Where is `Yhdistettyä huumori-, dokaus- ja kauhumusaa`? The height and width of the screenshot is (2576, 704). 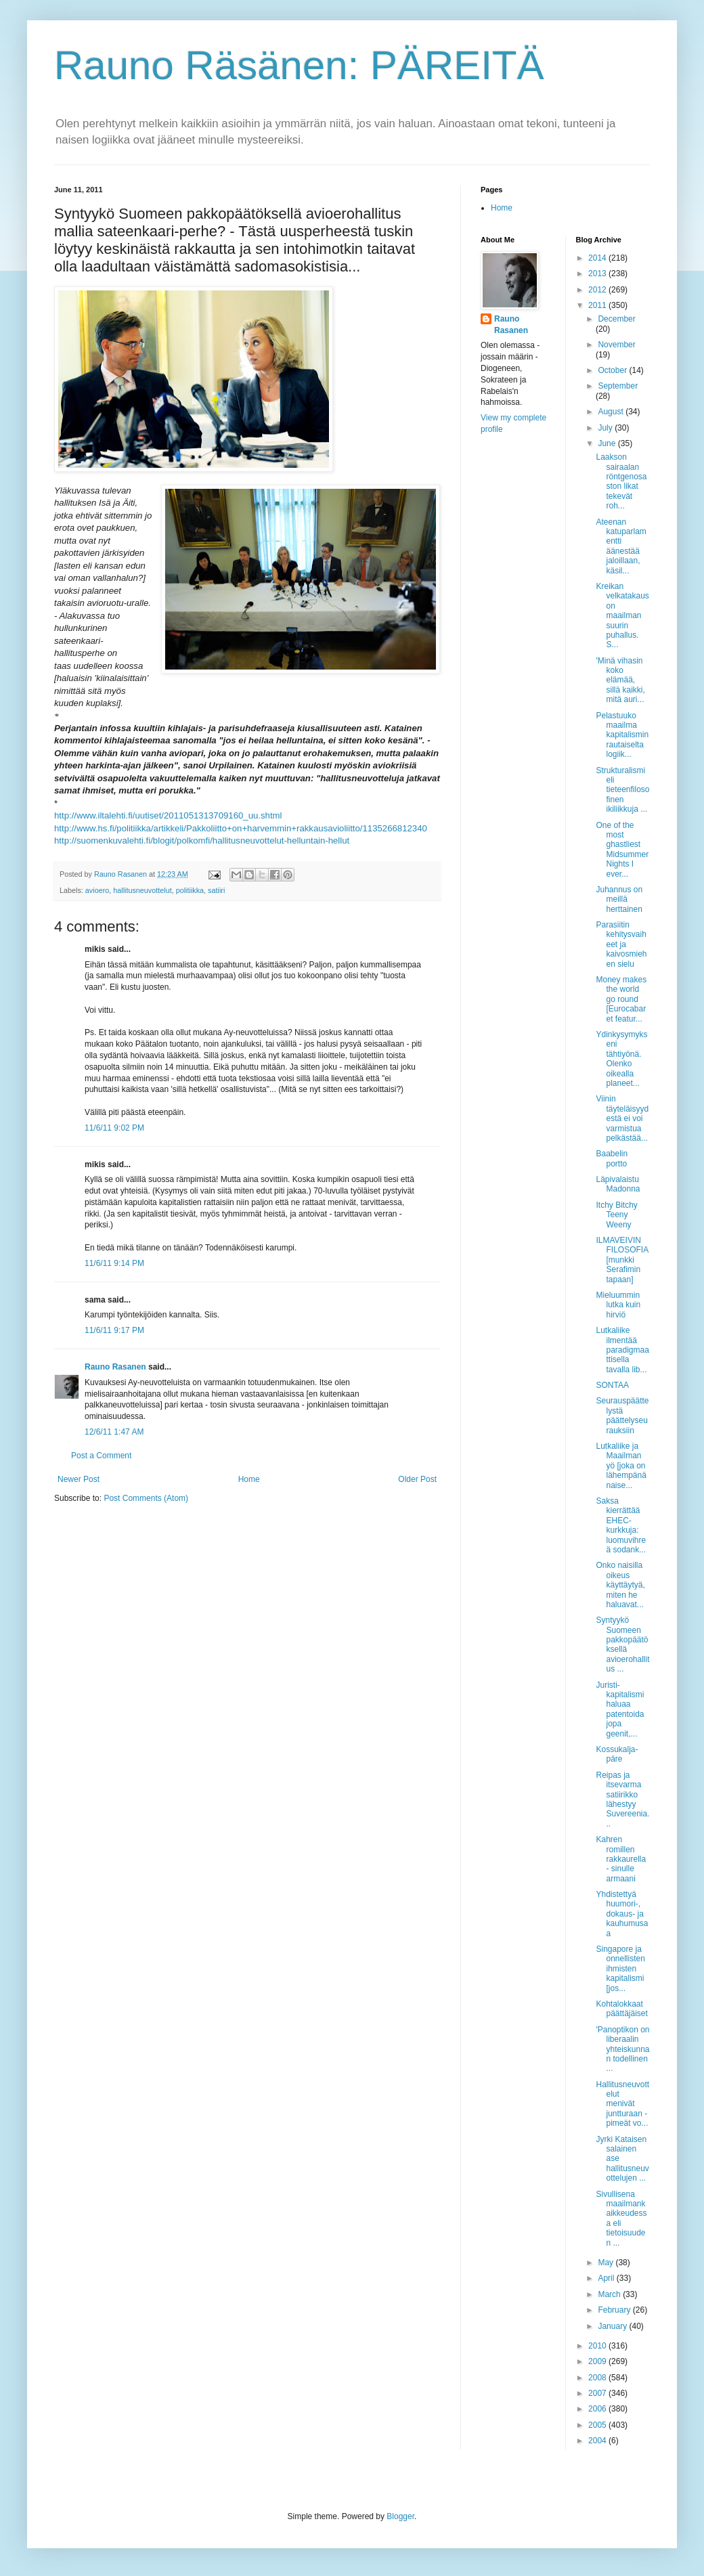 Yhdistettyä huumori-, dokaus- ja kauhumusaa is located at coordinates (622, 1914).